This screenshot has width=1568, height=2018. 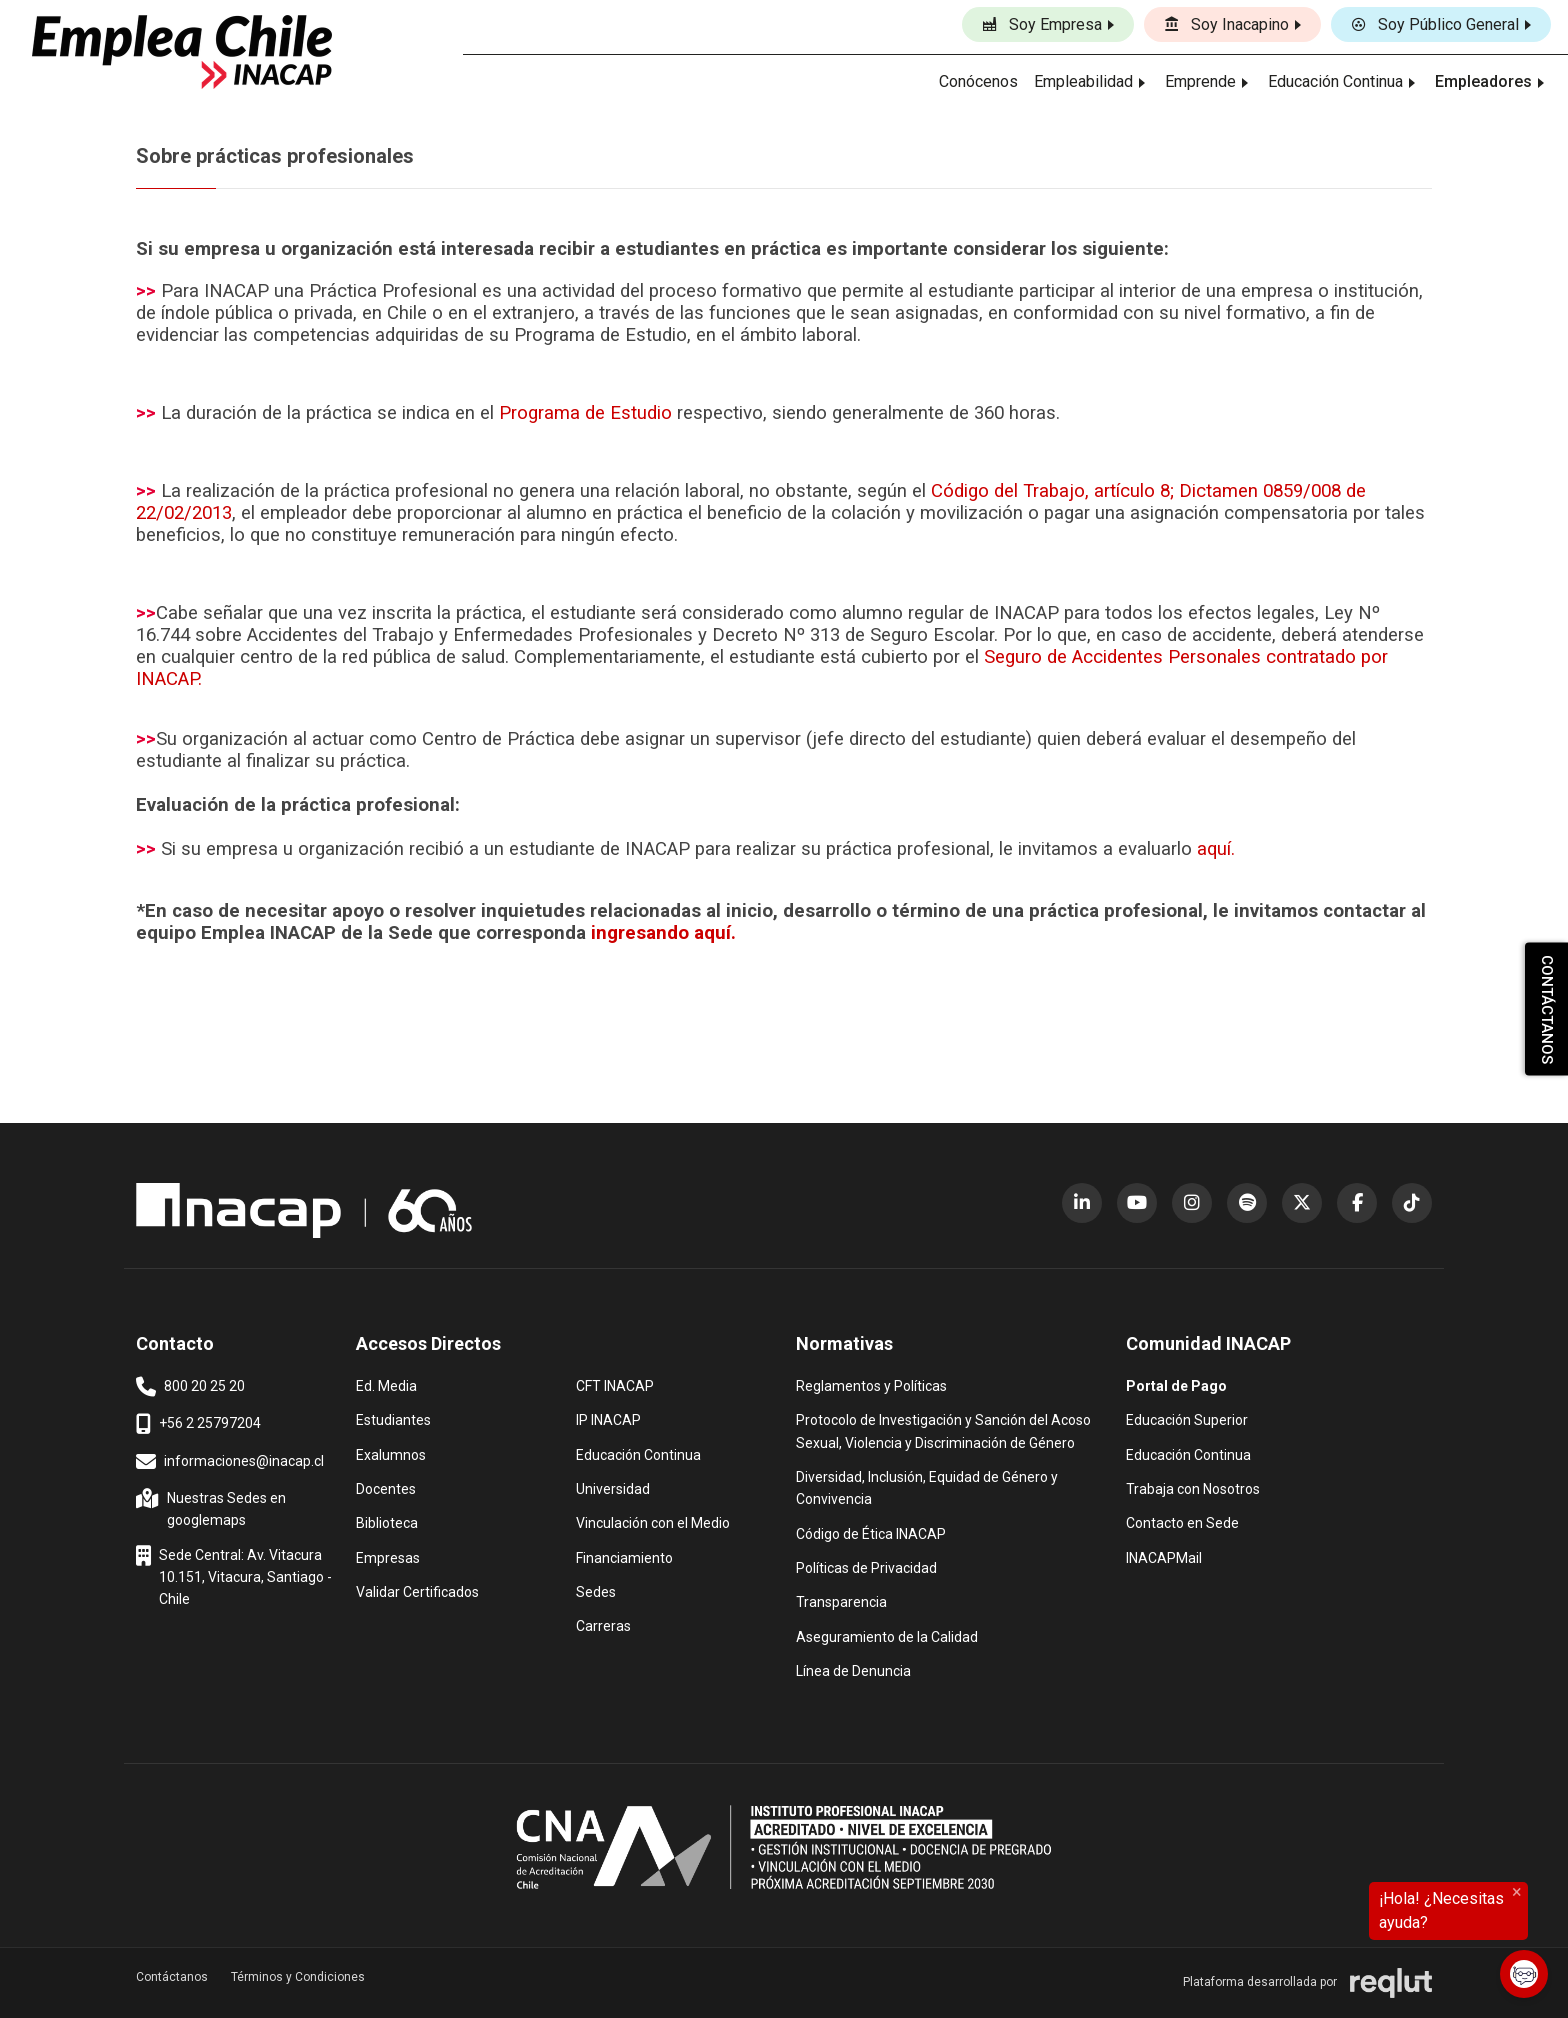 I want to click on aquí., so click(x=1216, y=849).